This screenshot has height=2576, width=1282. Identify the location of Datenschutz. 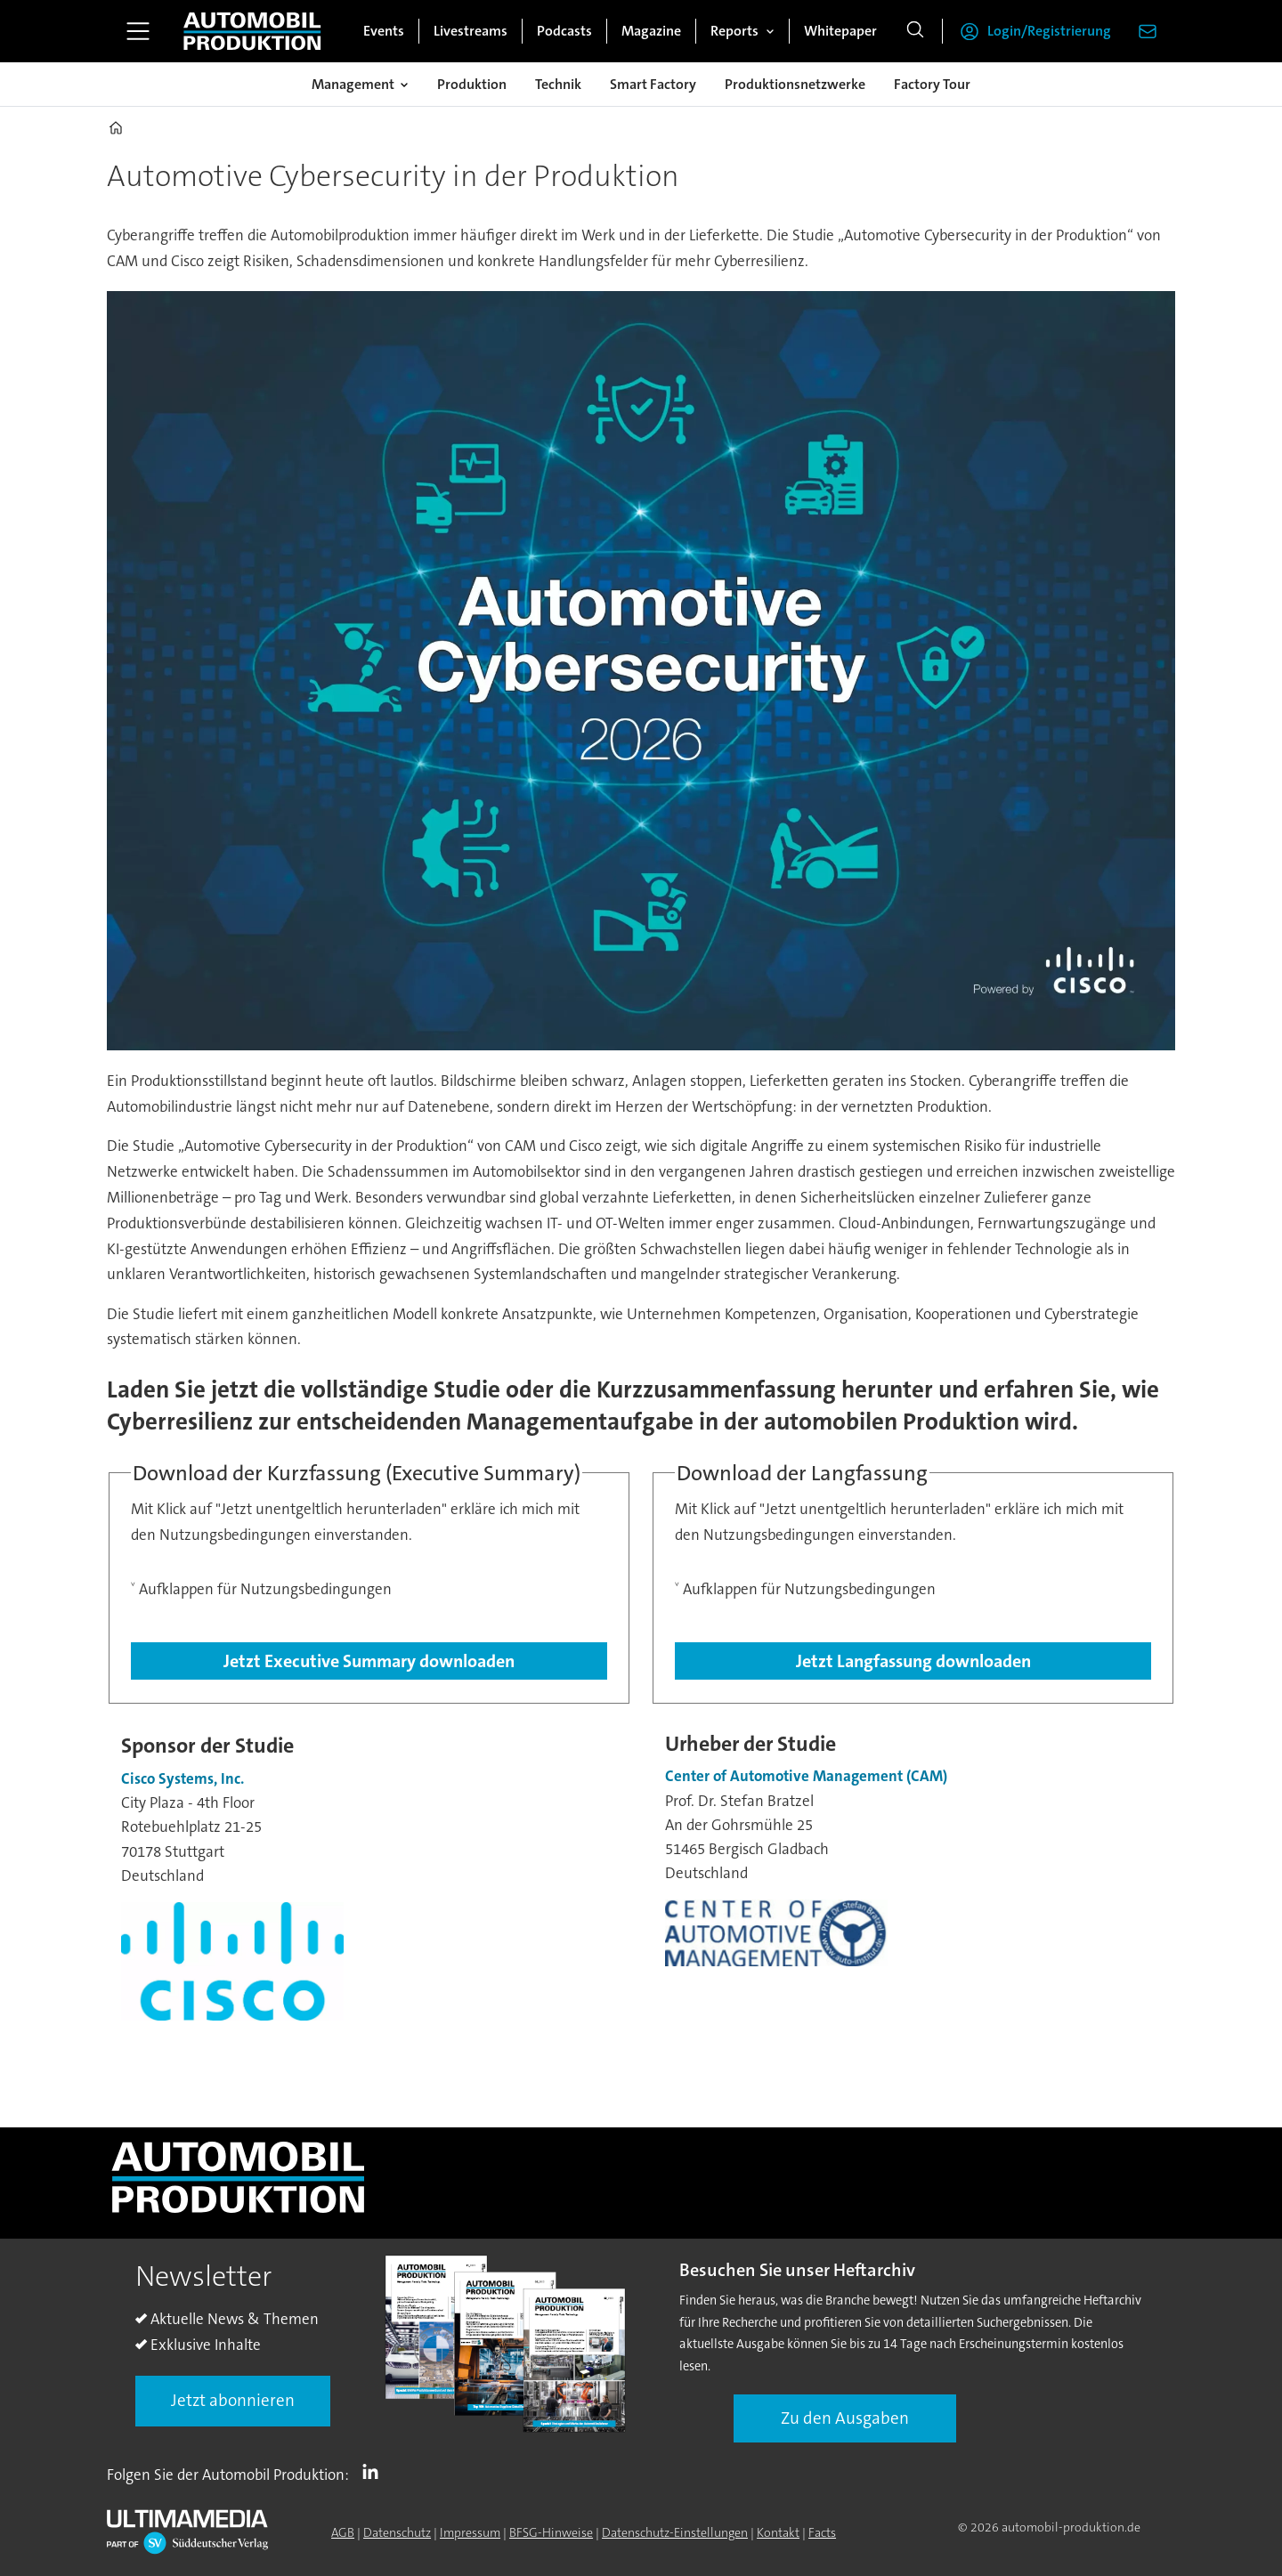
(397, 2532).